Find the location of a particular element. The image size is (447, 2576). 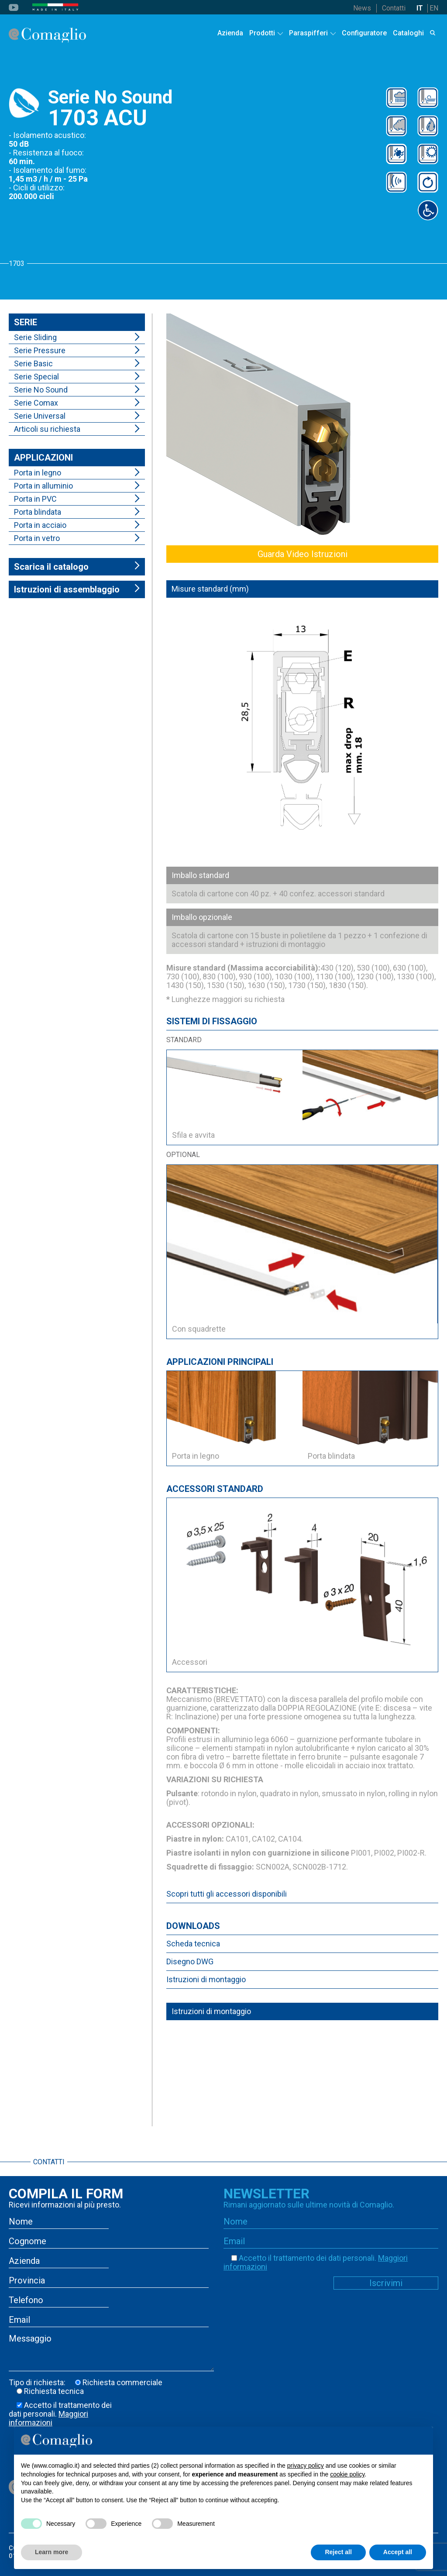

Maggiori informazioni is located at coordinates (48, 2418).